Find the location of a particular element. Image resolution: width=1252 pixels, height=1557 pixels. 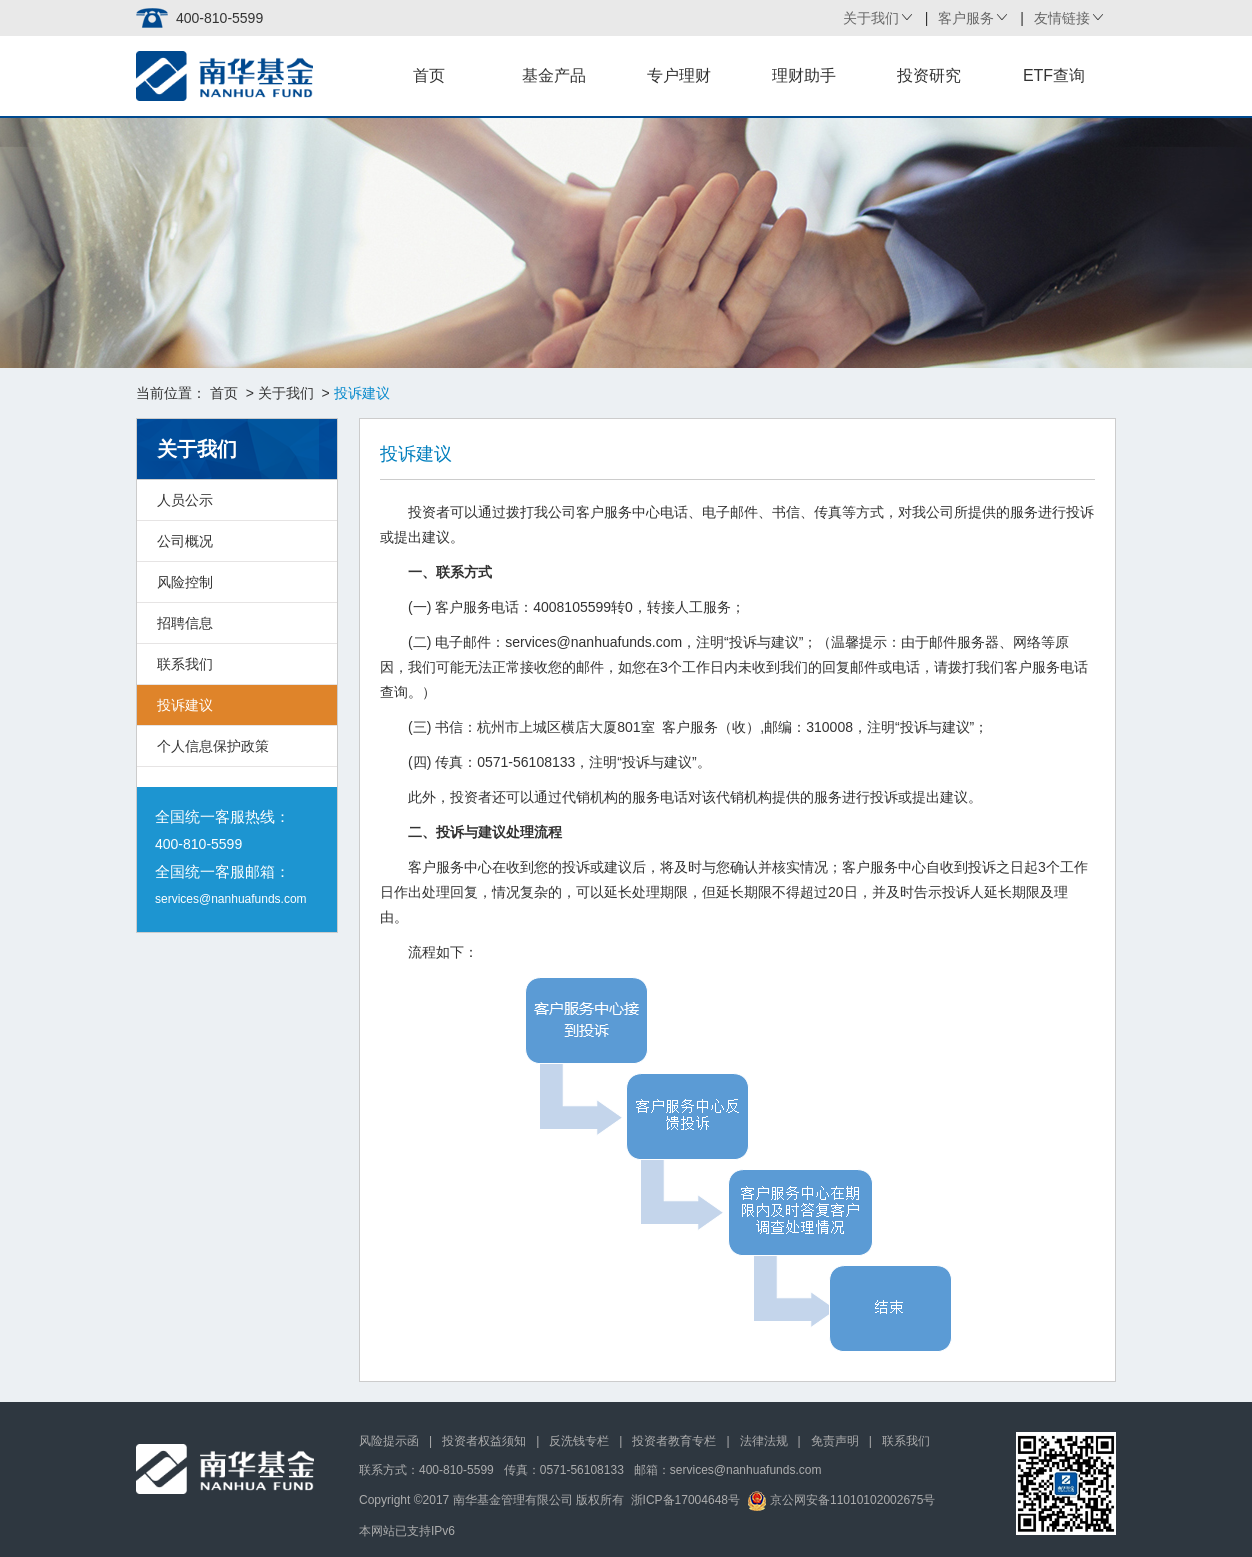

友情链接 is located at coordinates (1062, 18).